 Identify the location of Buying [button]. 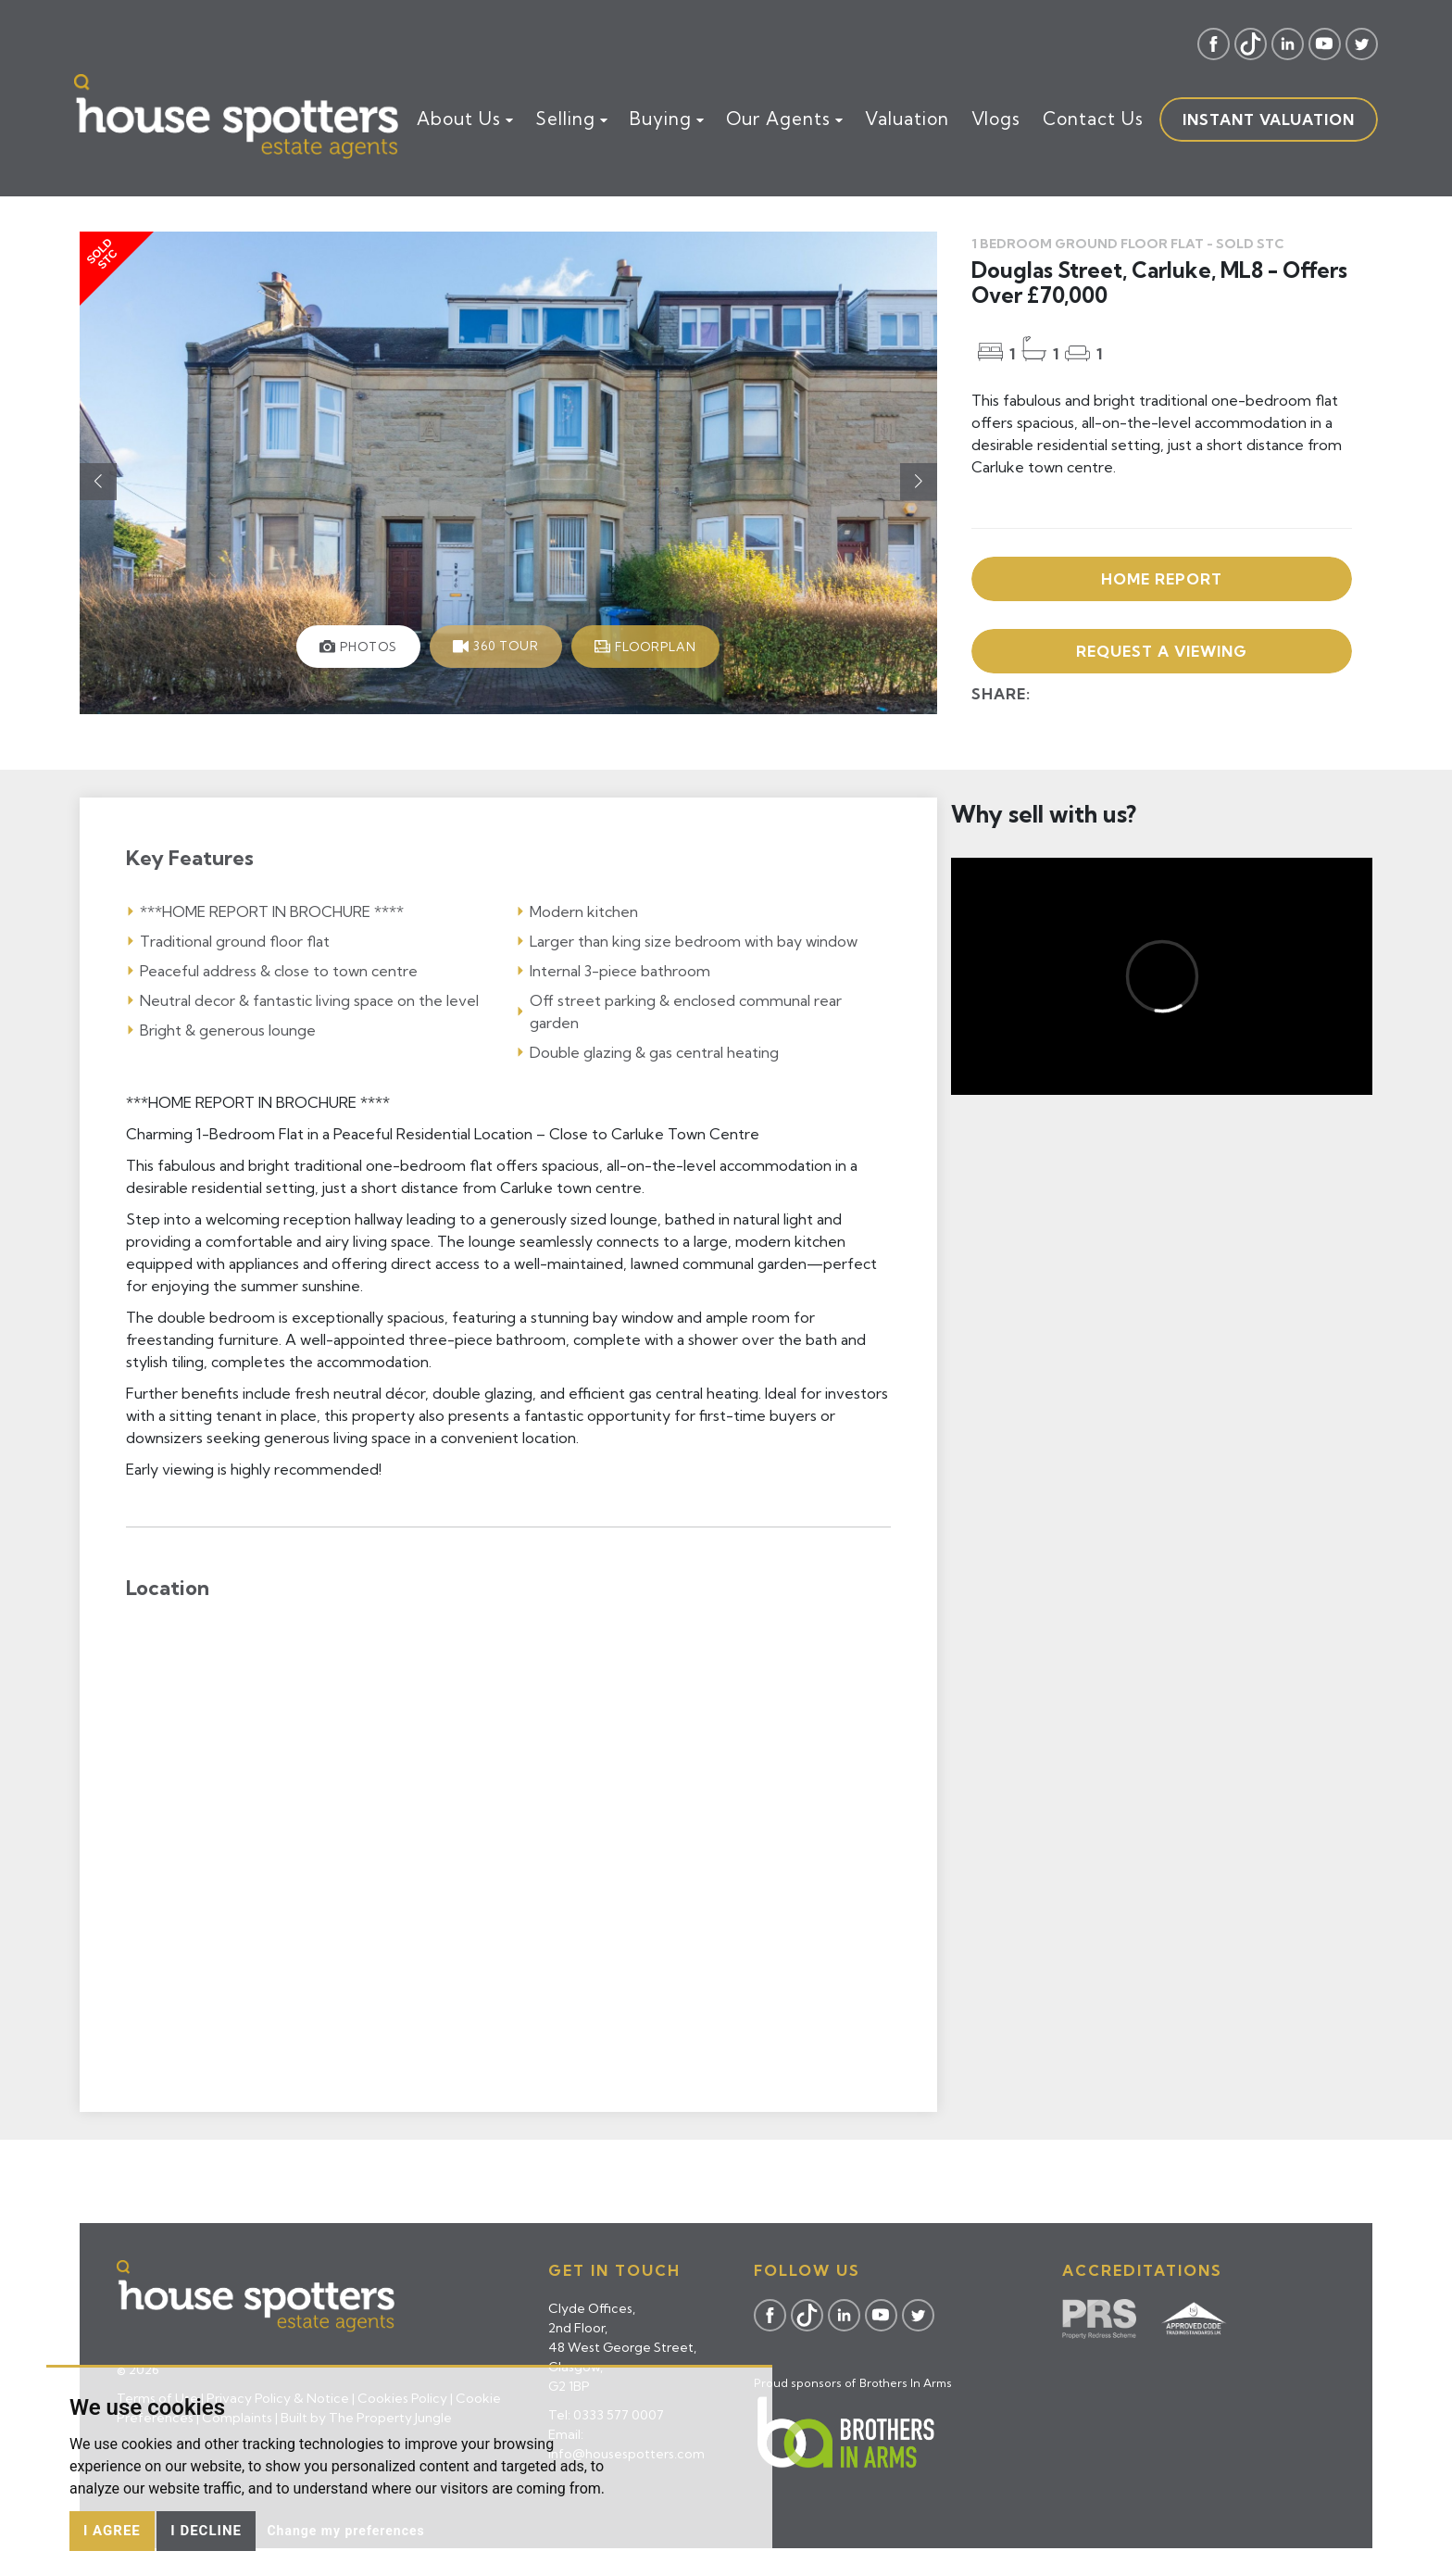
(667, 118).